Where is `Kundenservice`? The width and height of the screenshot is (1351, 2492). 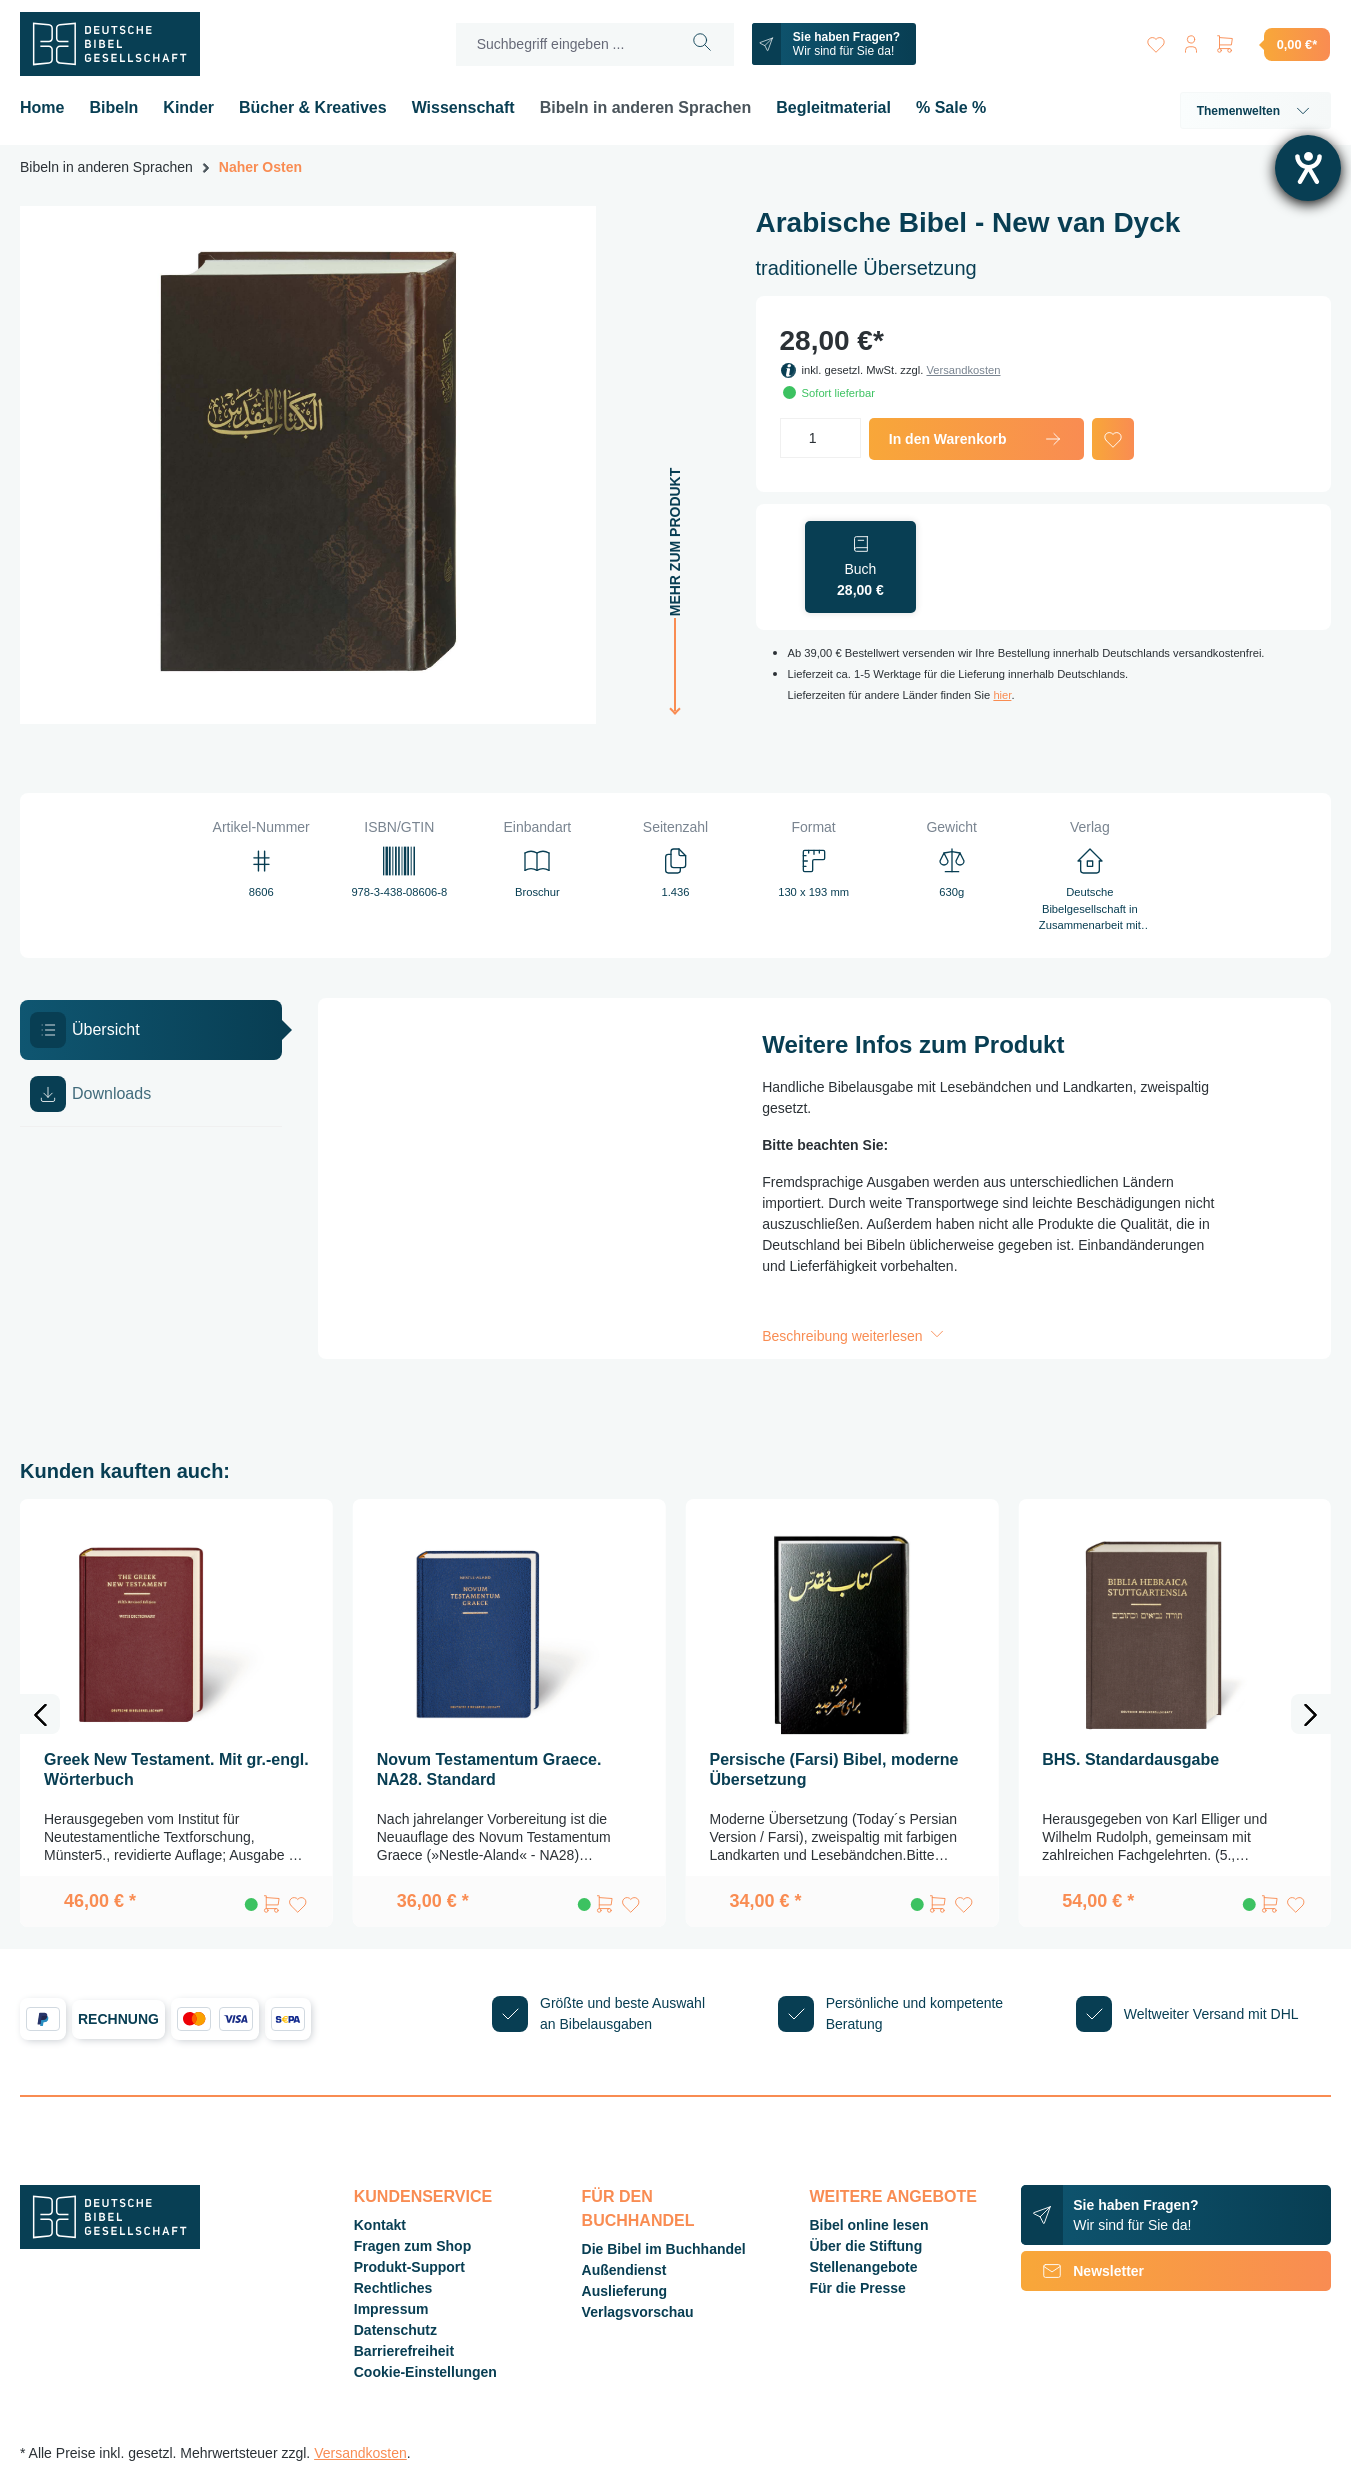
Kundenservice is located at coordinates (423, 2196).